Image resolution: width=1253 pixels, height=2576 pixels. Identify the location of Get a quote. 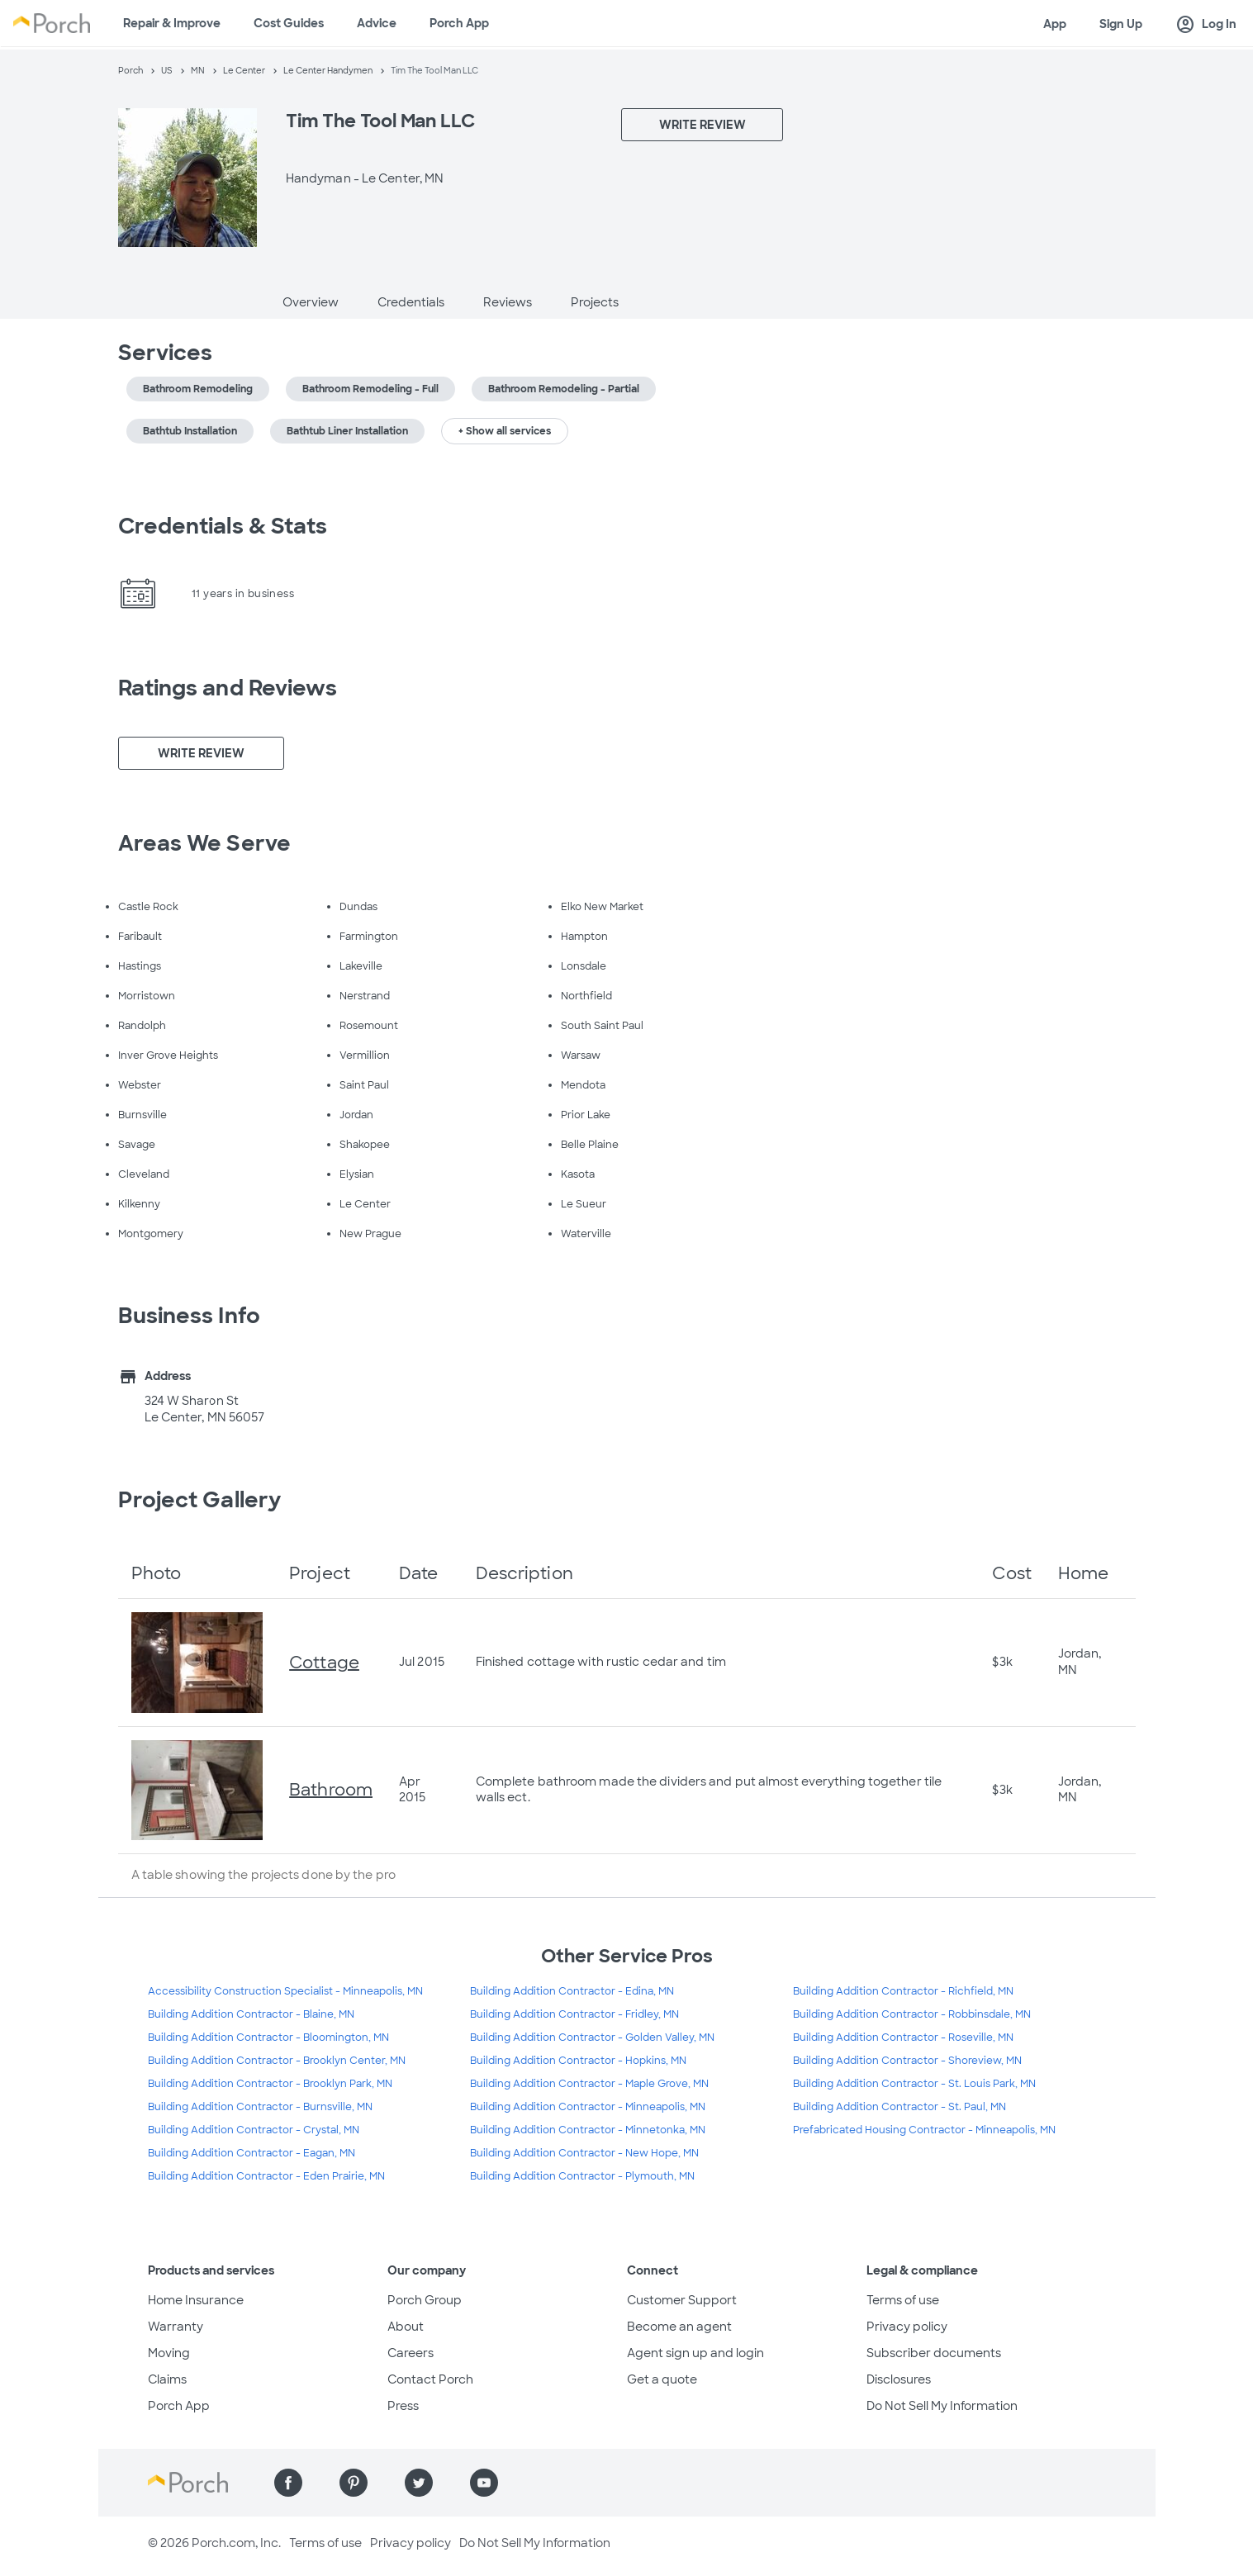
(662, 2379).